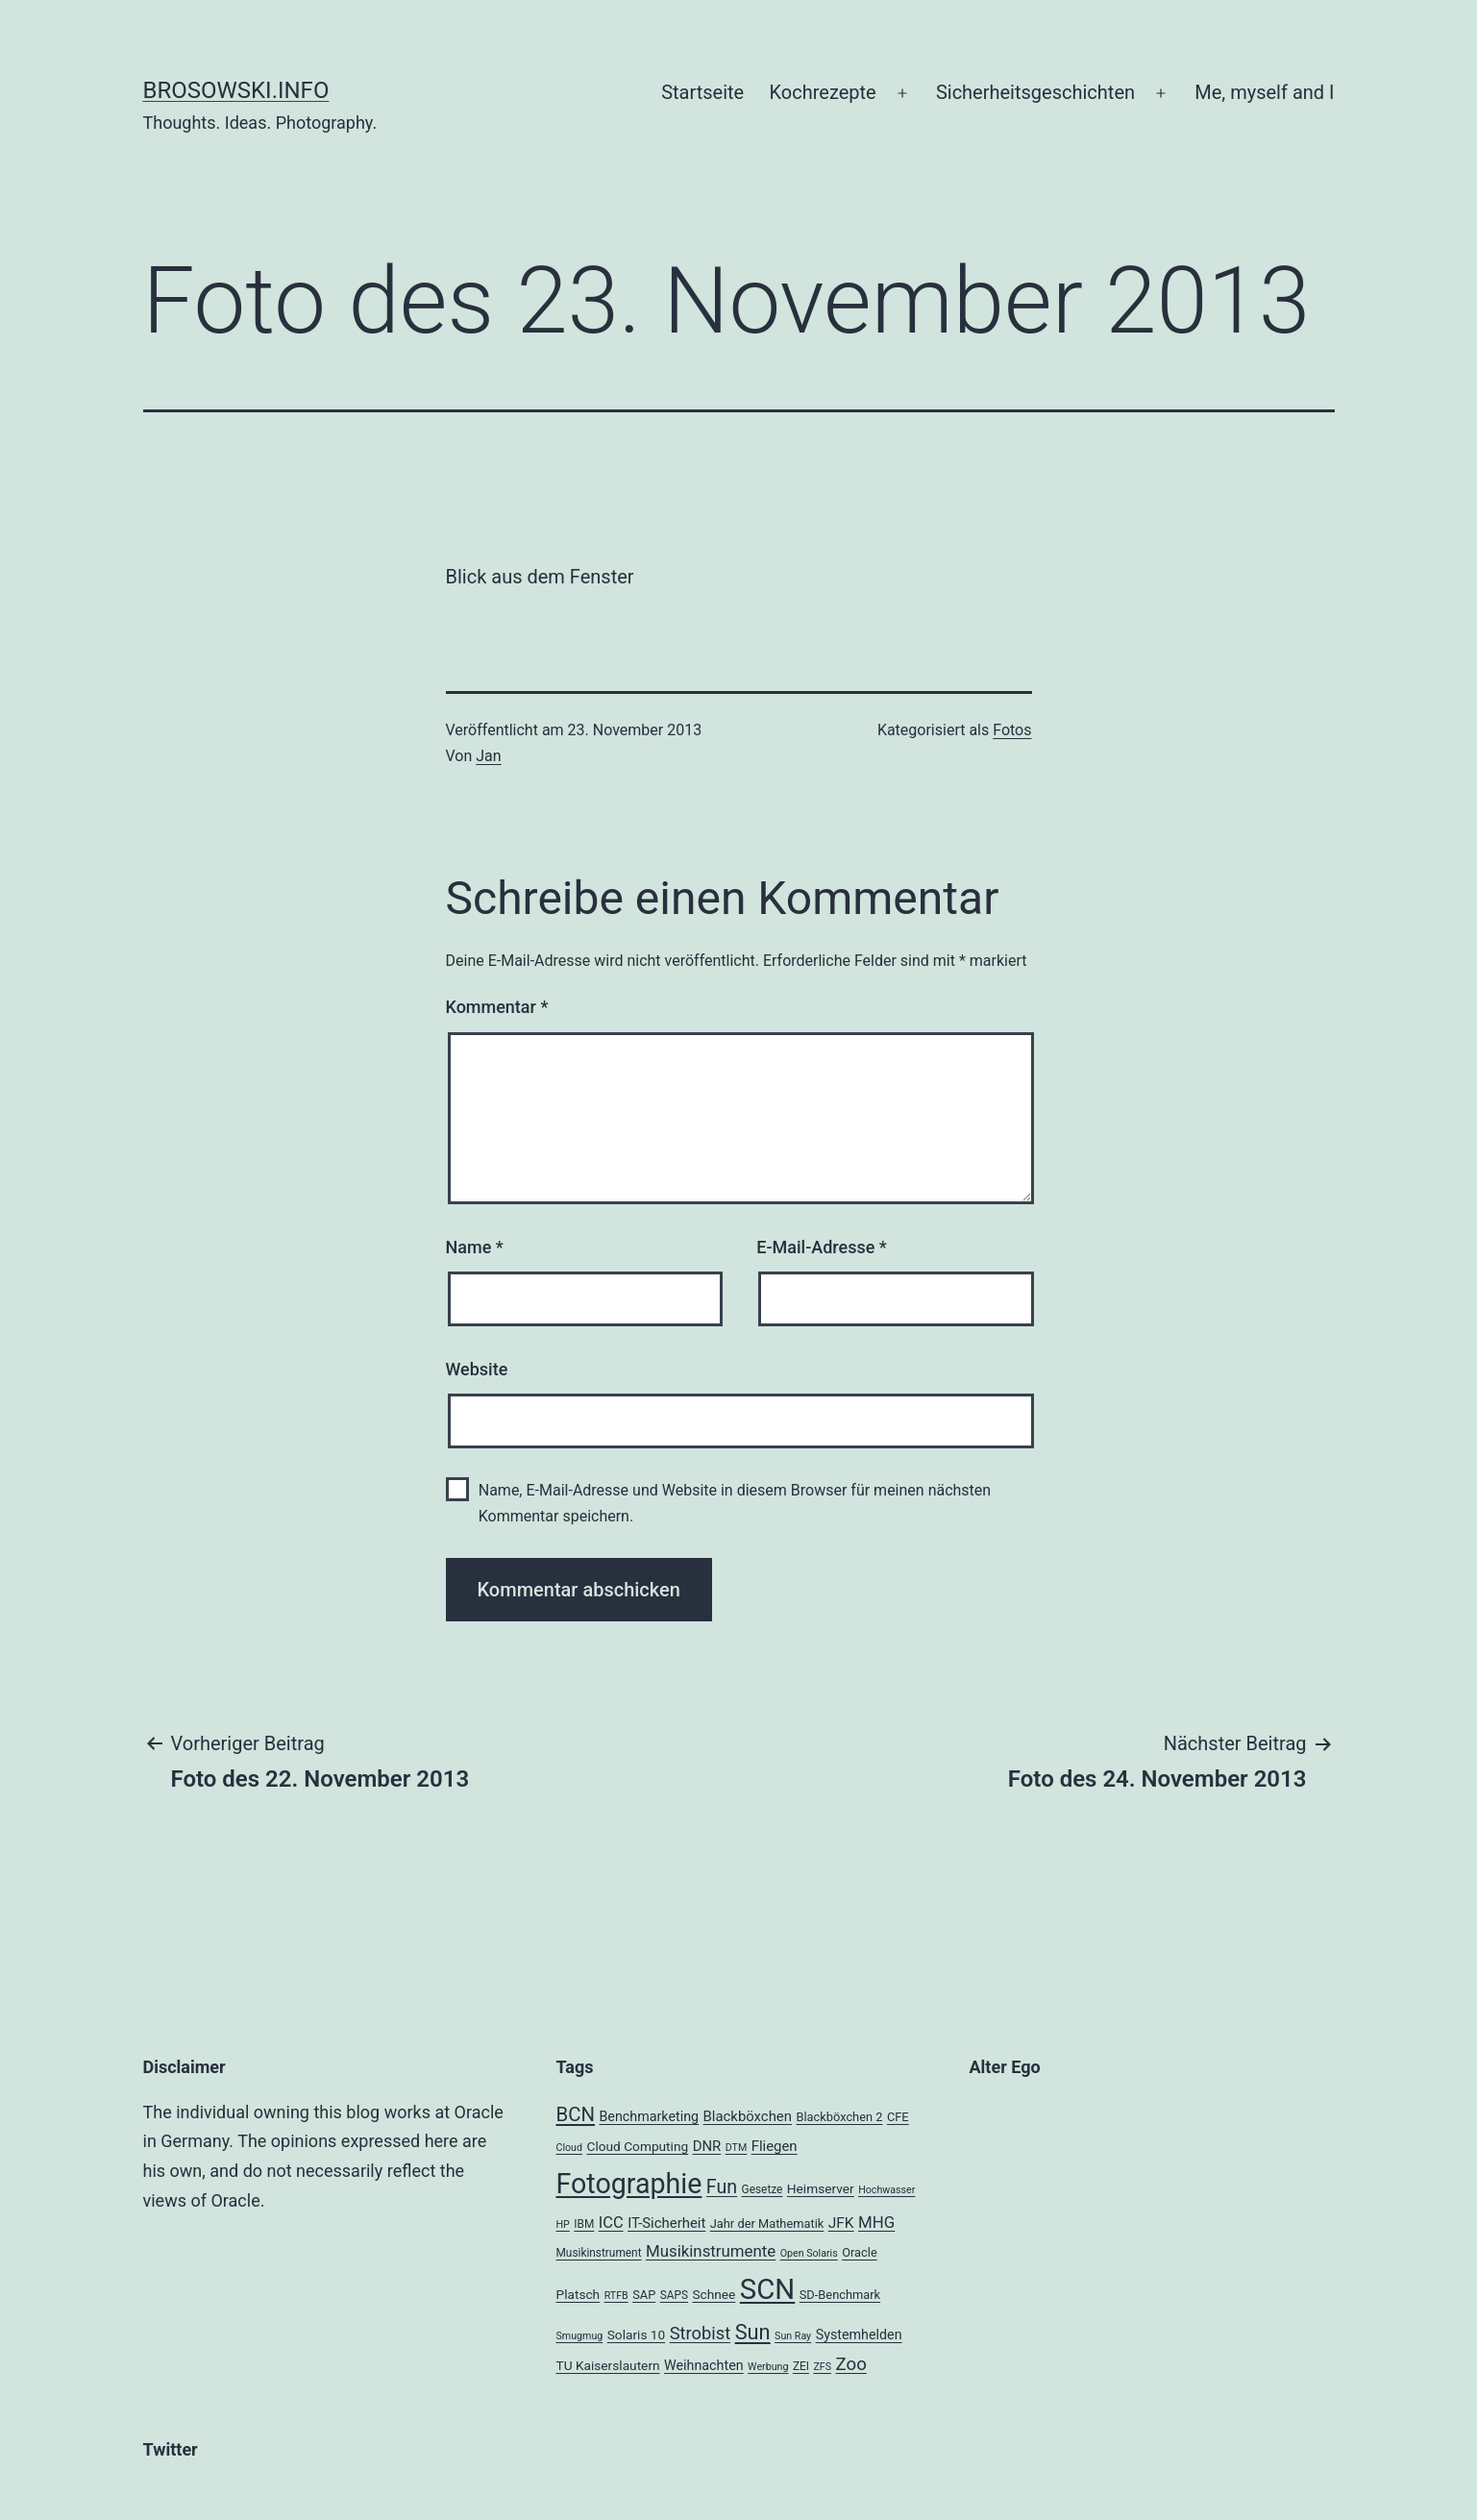 Image resolution: width=1477 pixels, height=2520 pixels. What do you see at coordinates (704, 2365) in the screenshot?
I see `Weihnachten [Weihnachten (7 Einträge)]` at bounding box center [704, 2365].